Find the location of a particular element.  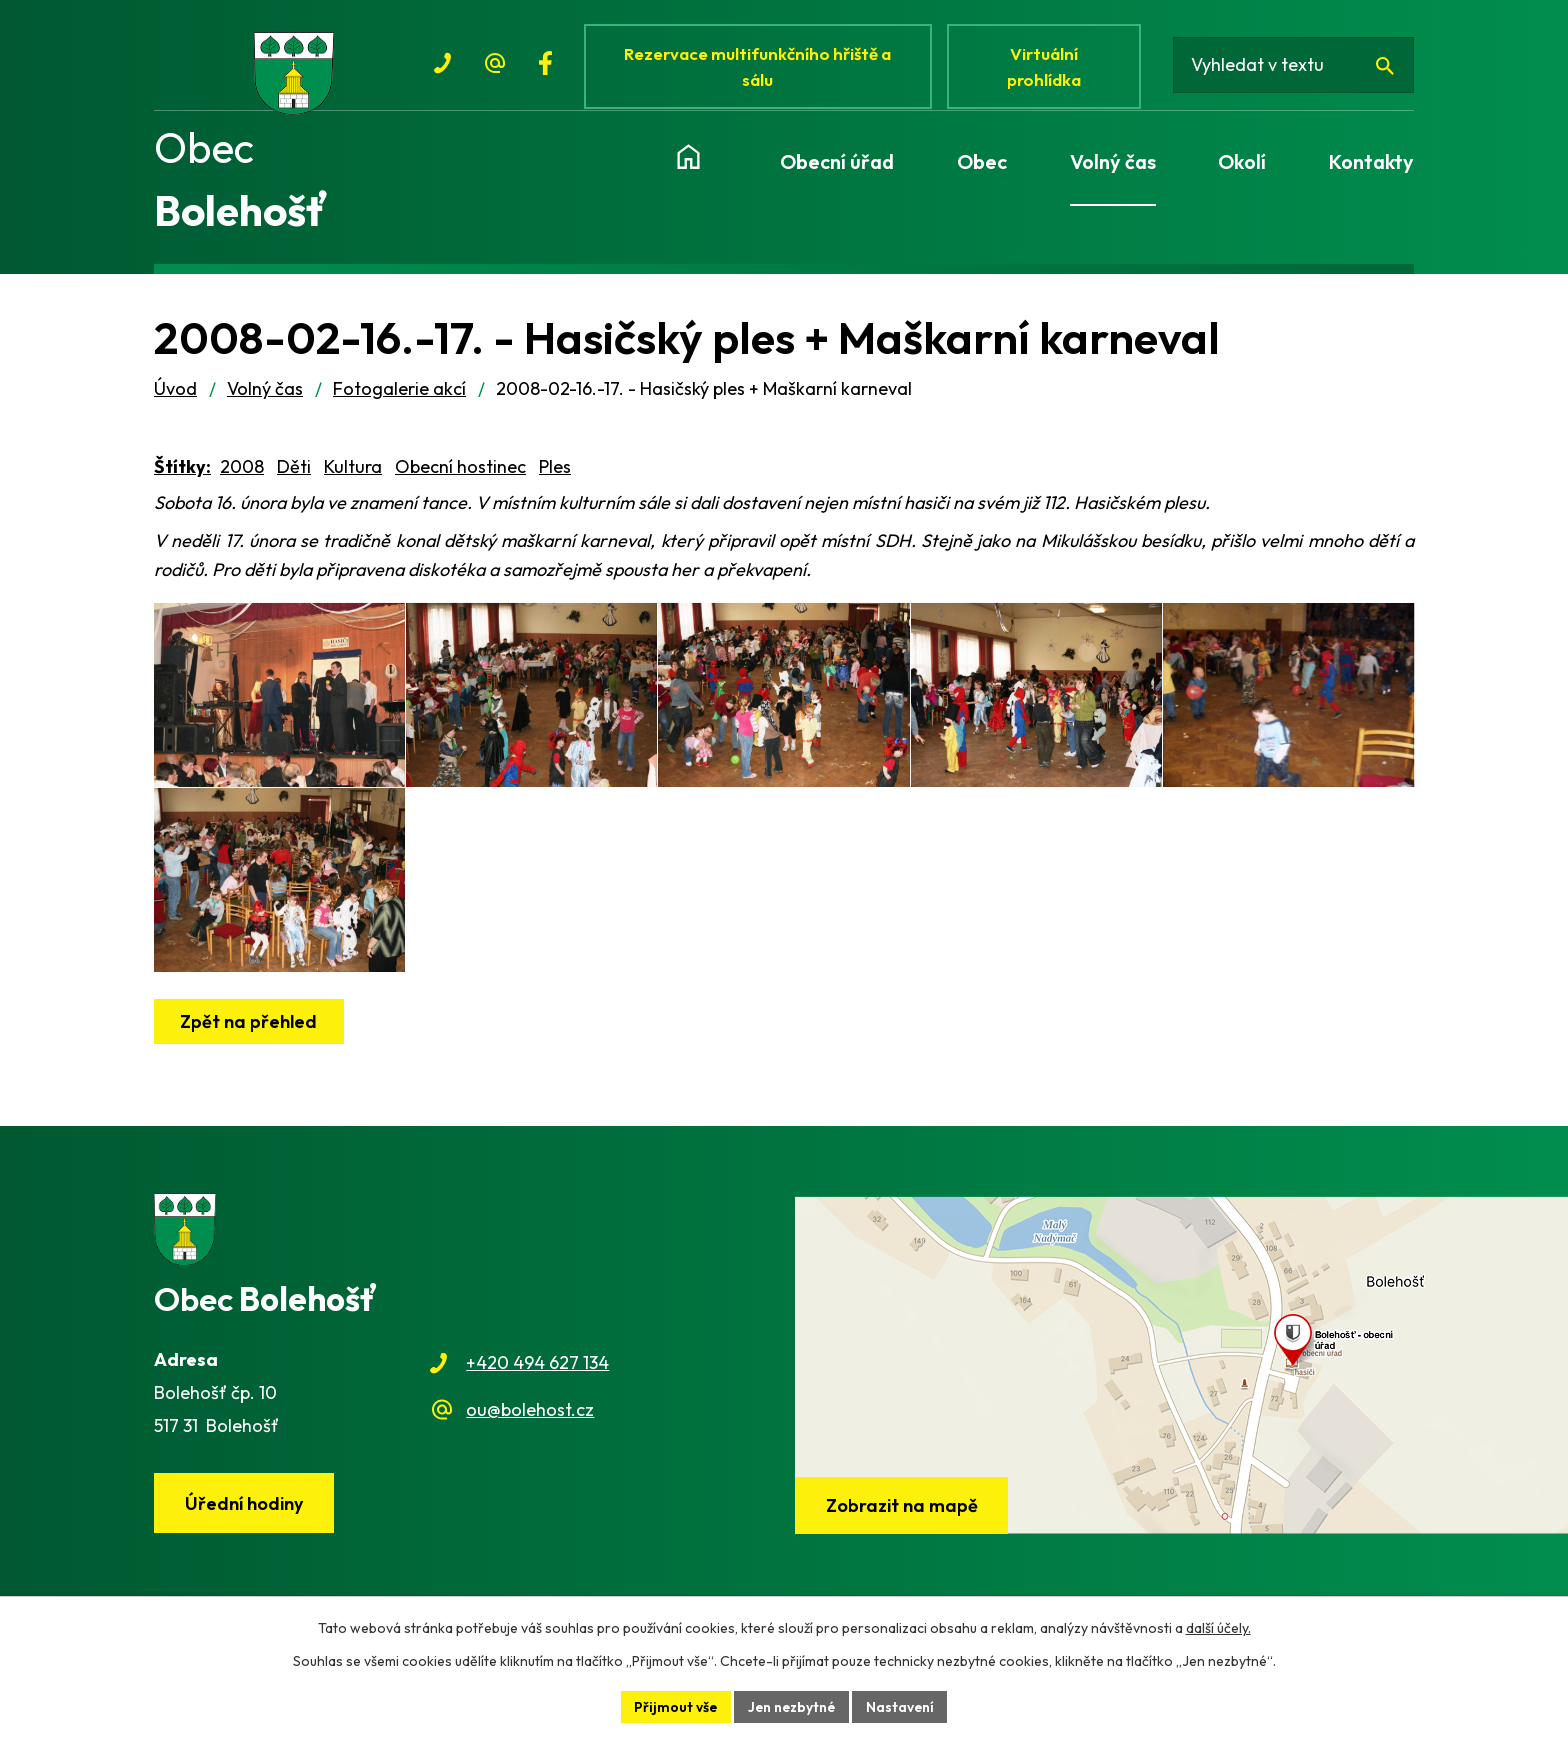

Nastavení is located at coordinates (902, 1706).